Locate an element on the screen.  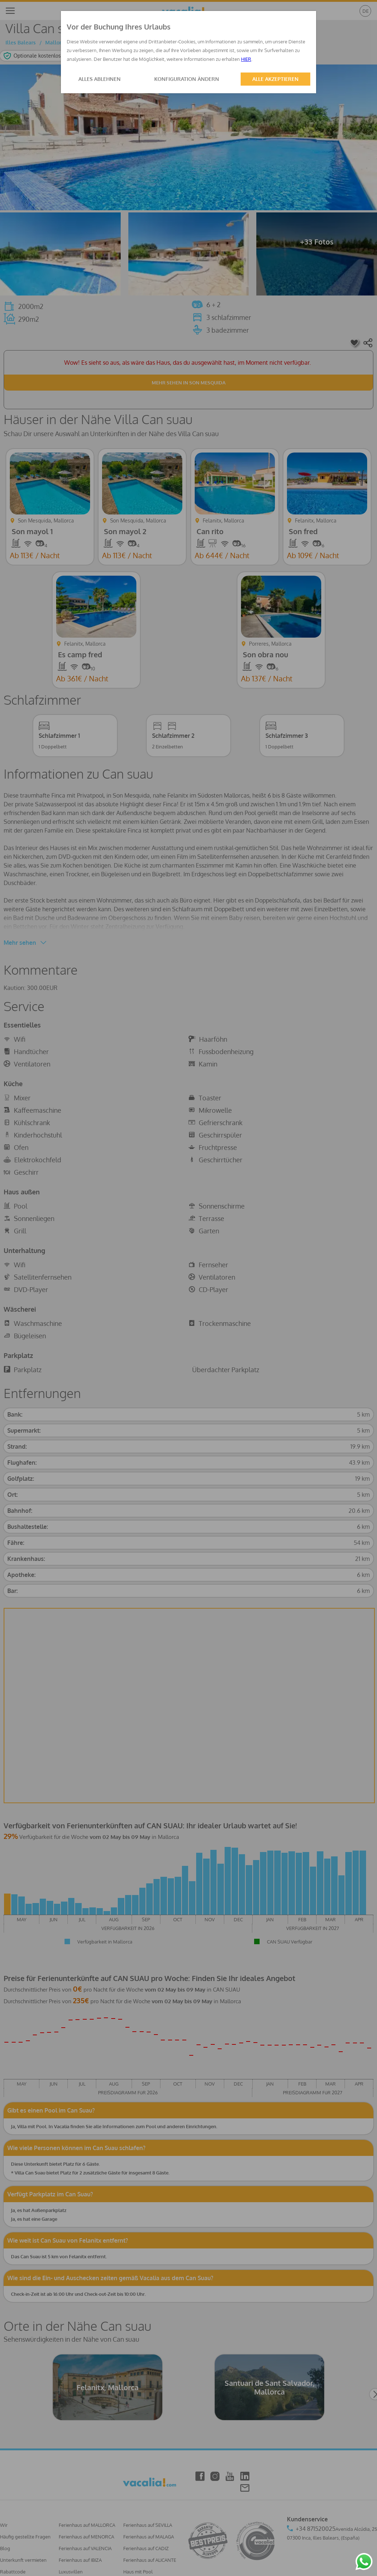
KONFIGURATION ÄNDERN is located at coordinates (186, 79).